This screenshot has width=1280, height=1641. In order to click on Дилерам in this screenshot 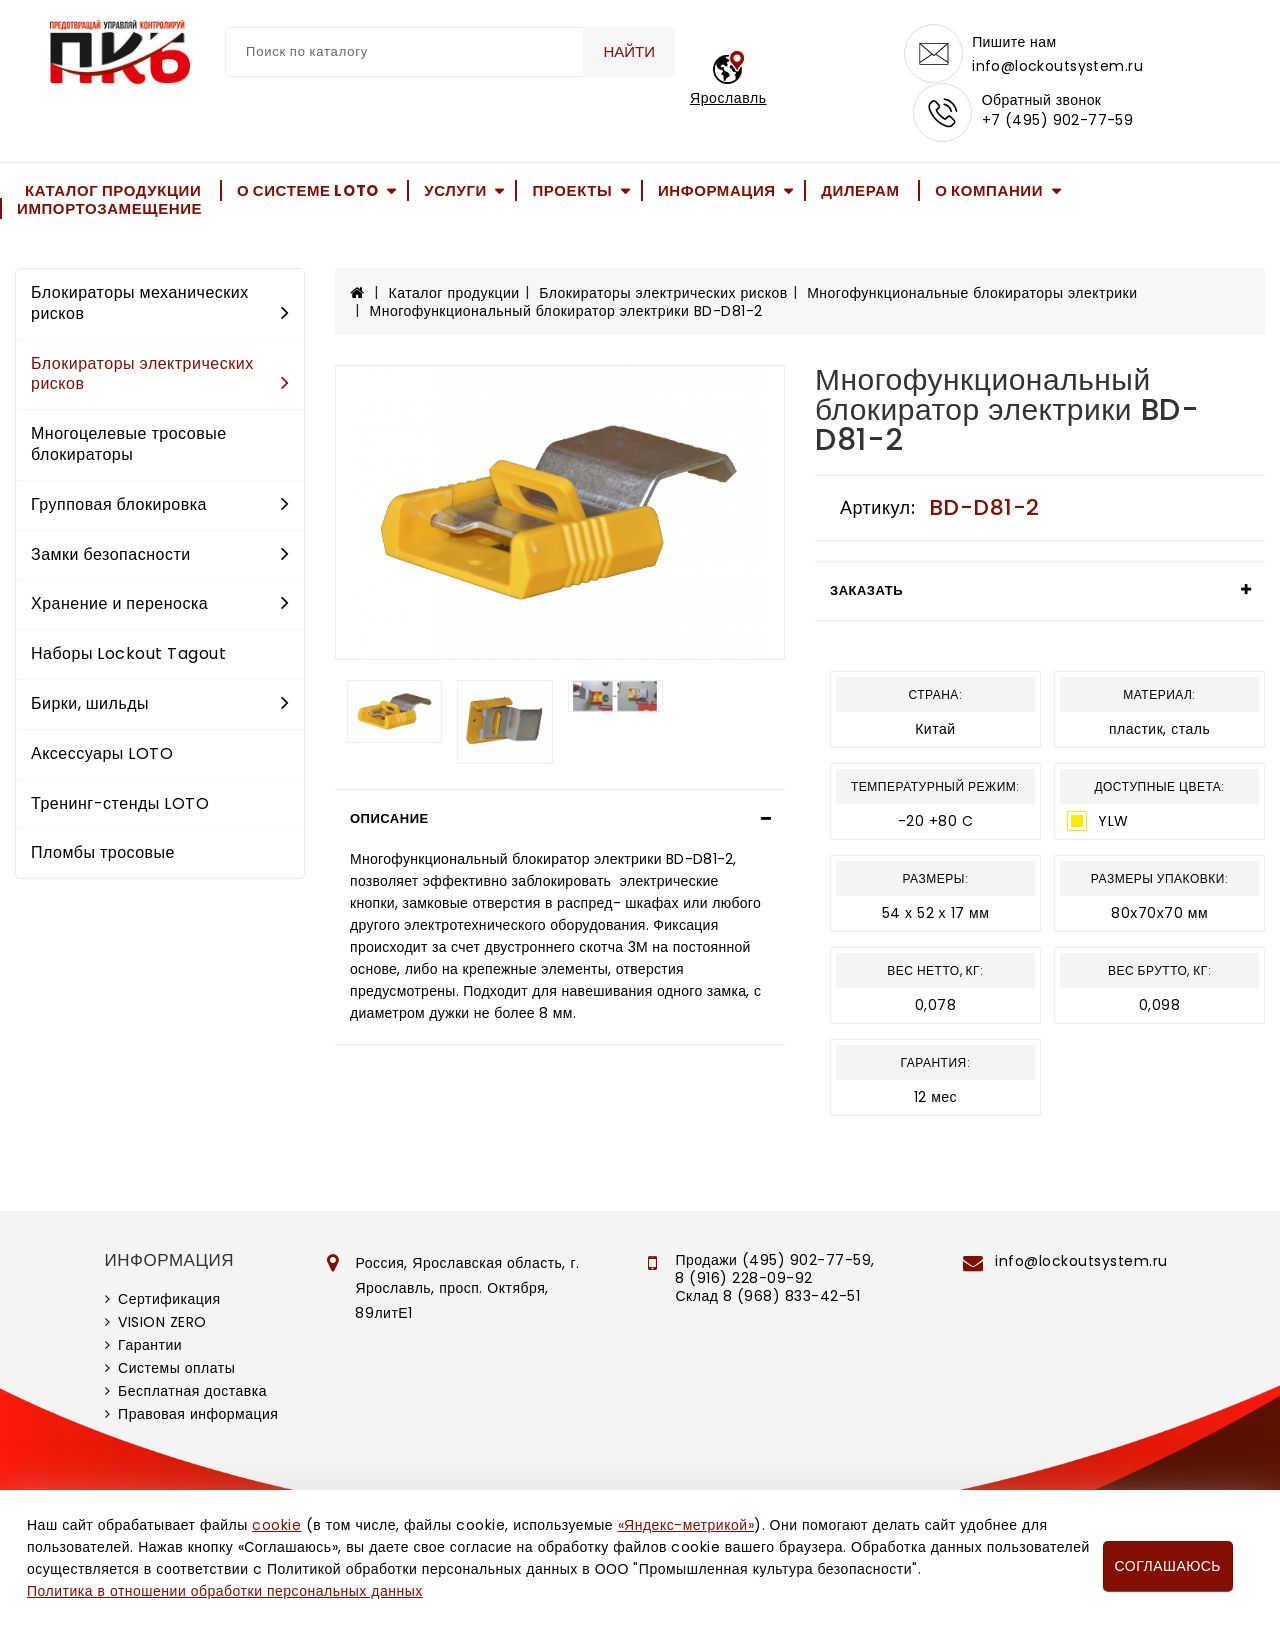, I will do `click(860, 191)`.